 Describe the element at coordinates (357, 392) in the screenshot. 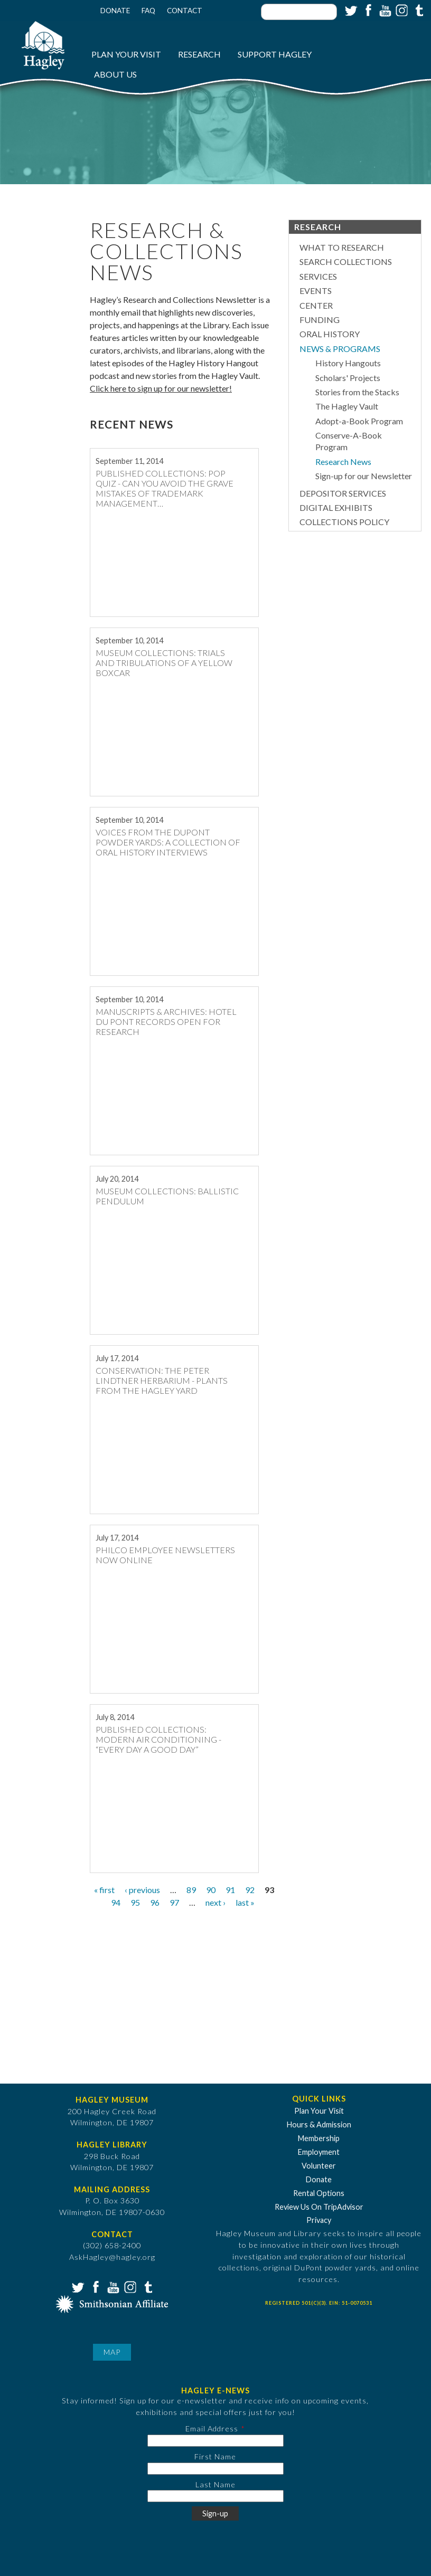

I see `Stories from the Stacks` at that location.